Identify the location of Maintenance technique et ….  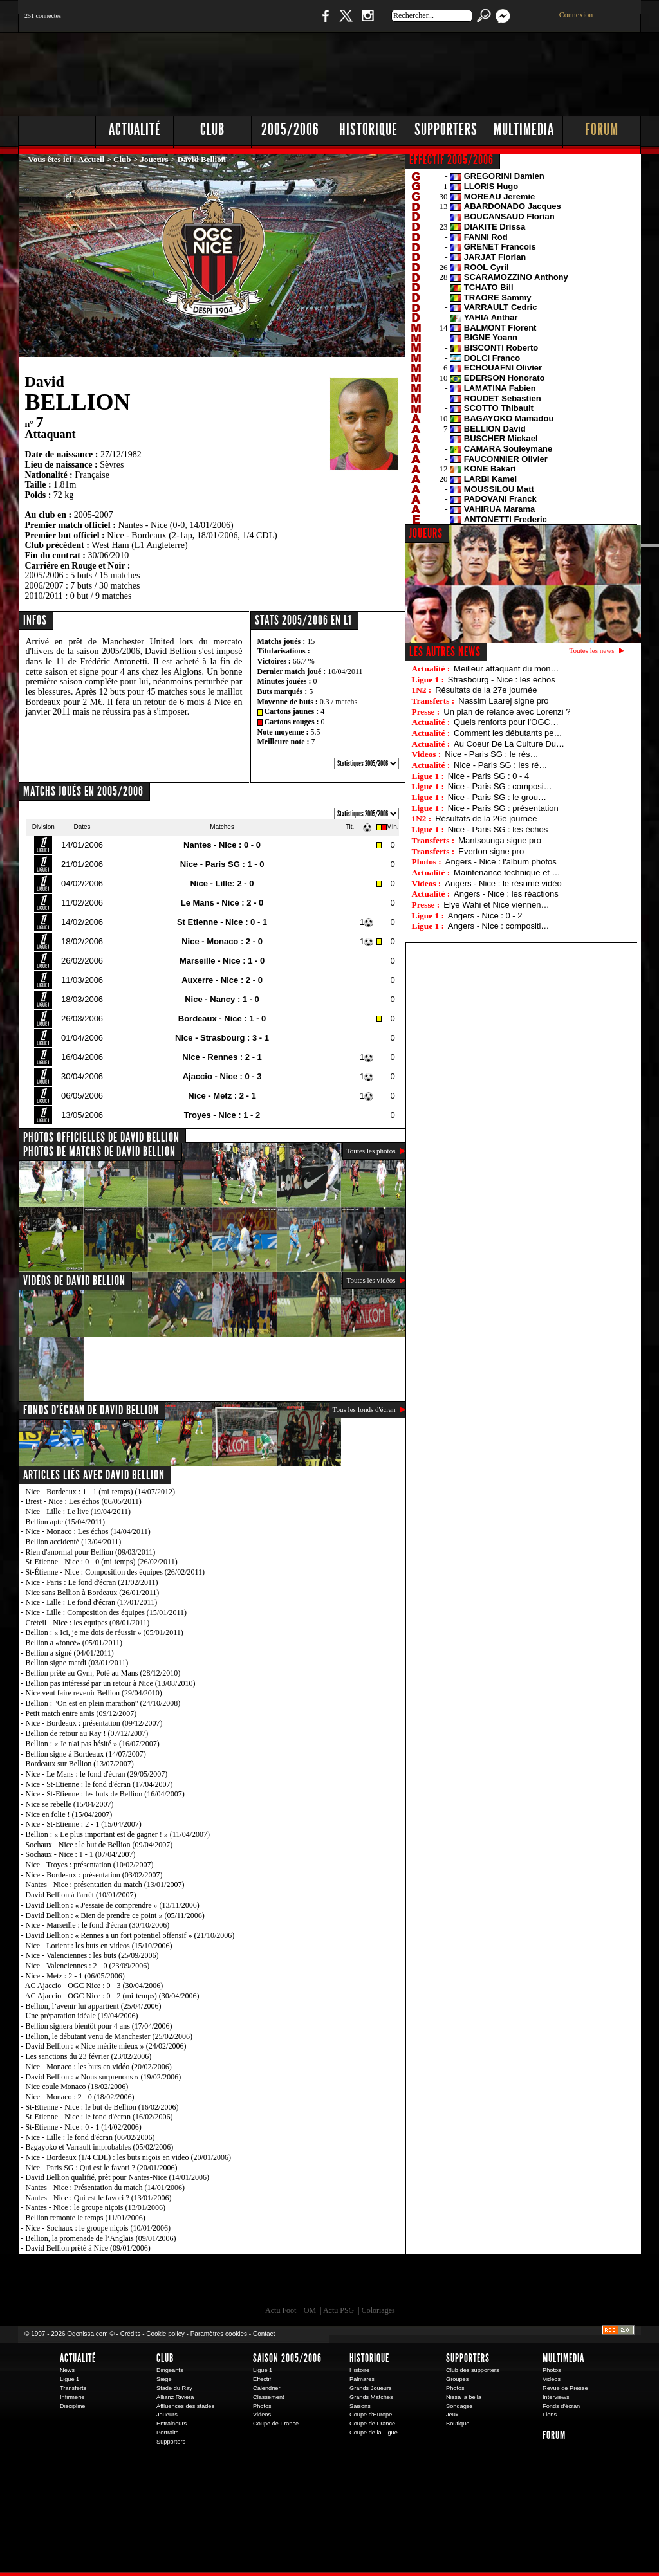
(507, 872).